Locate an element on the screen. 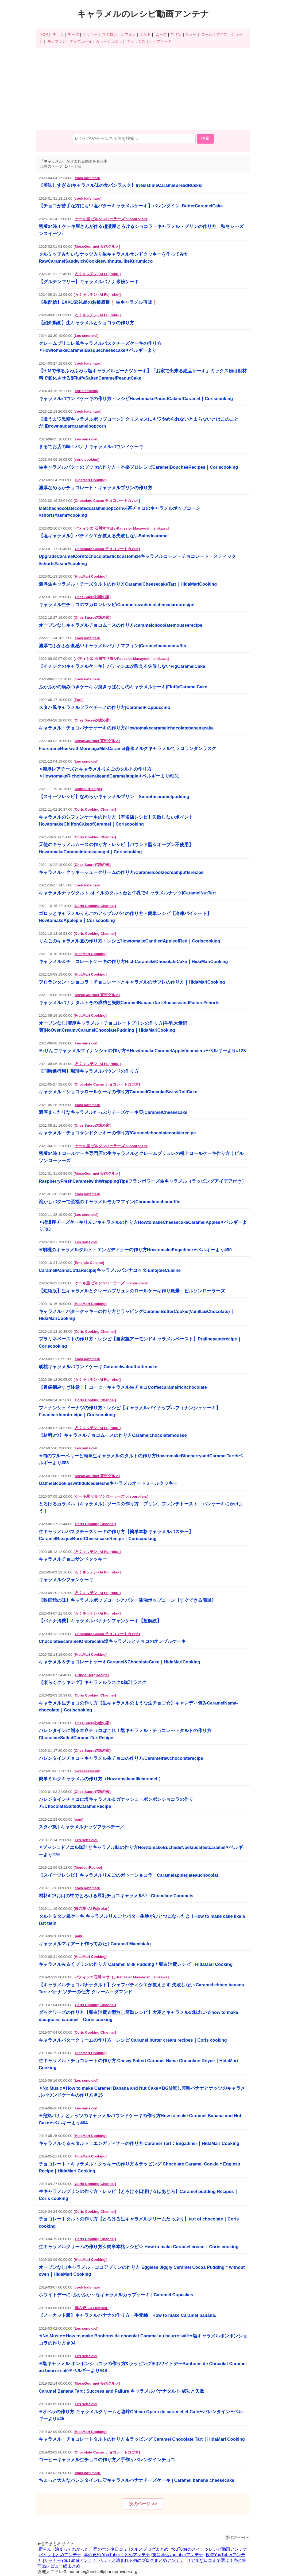  バレンタインチョコに塩キャラメル＆ガナッシュ・ボンボンショコラの作り方/ChocolateSaltedCaramelRecipe is located at coordinates (116, 1803).